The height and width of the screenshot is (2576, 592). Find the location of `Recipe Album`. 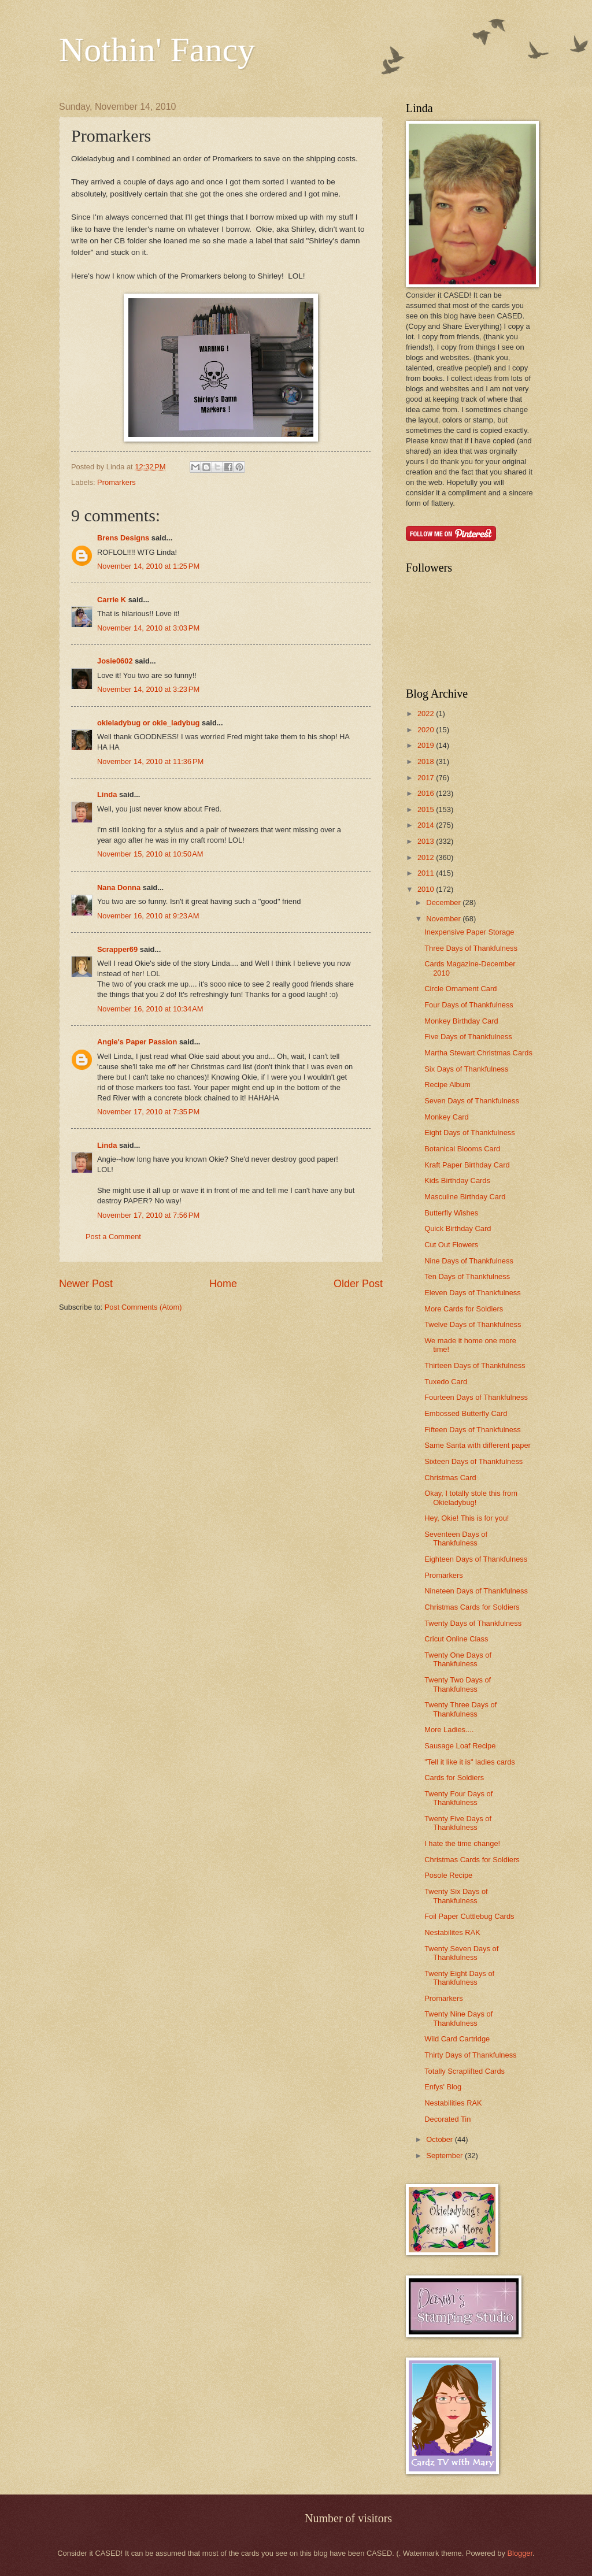

Recipe Album is located at coordinates (447, 1084).